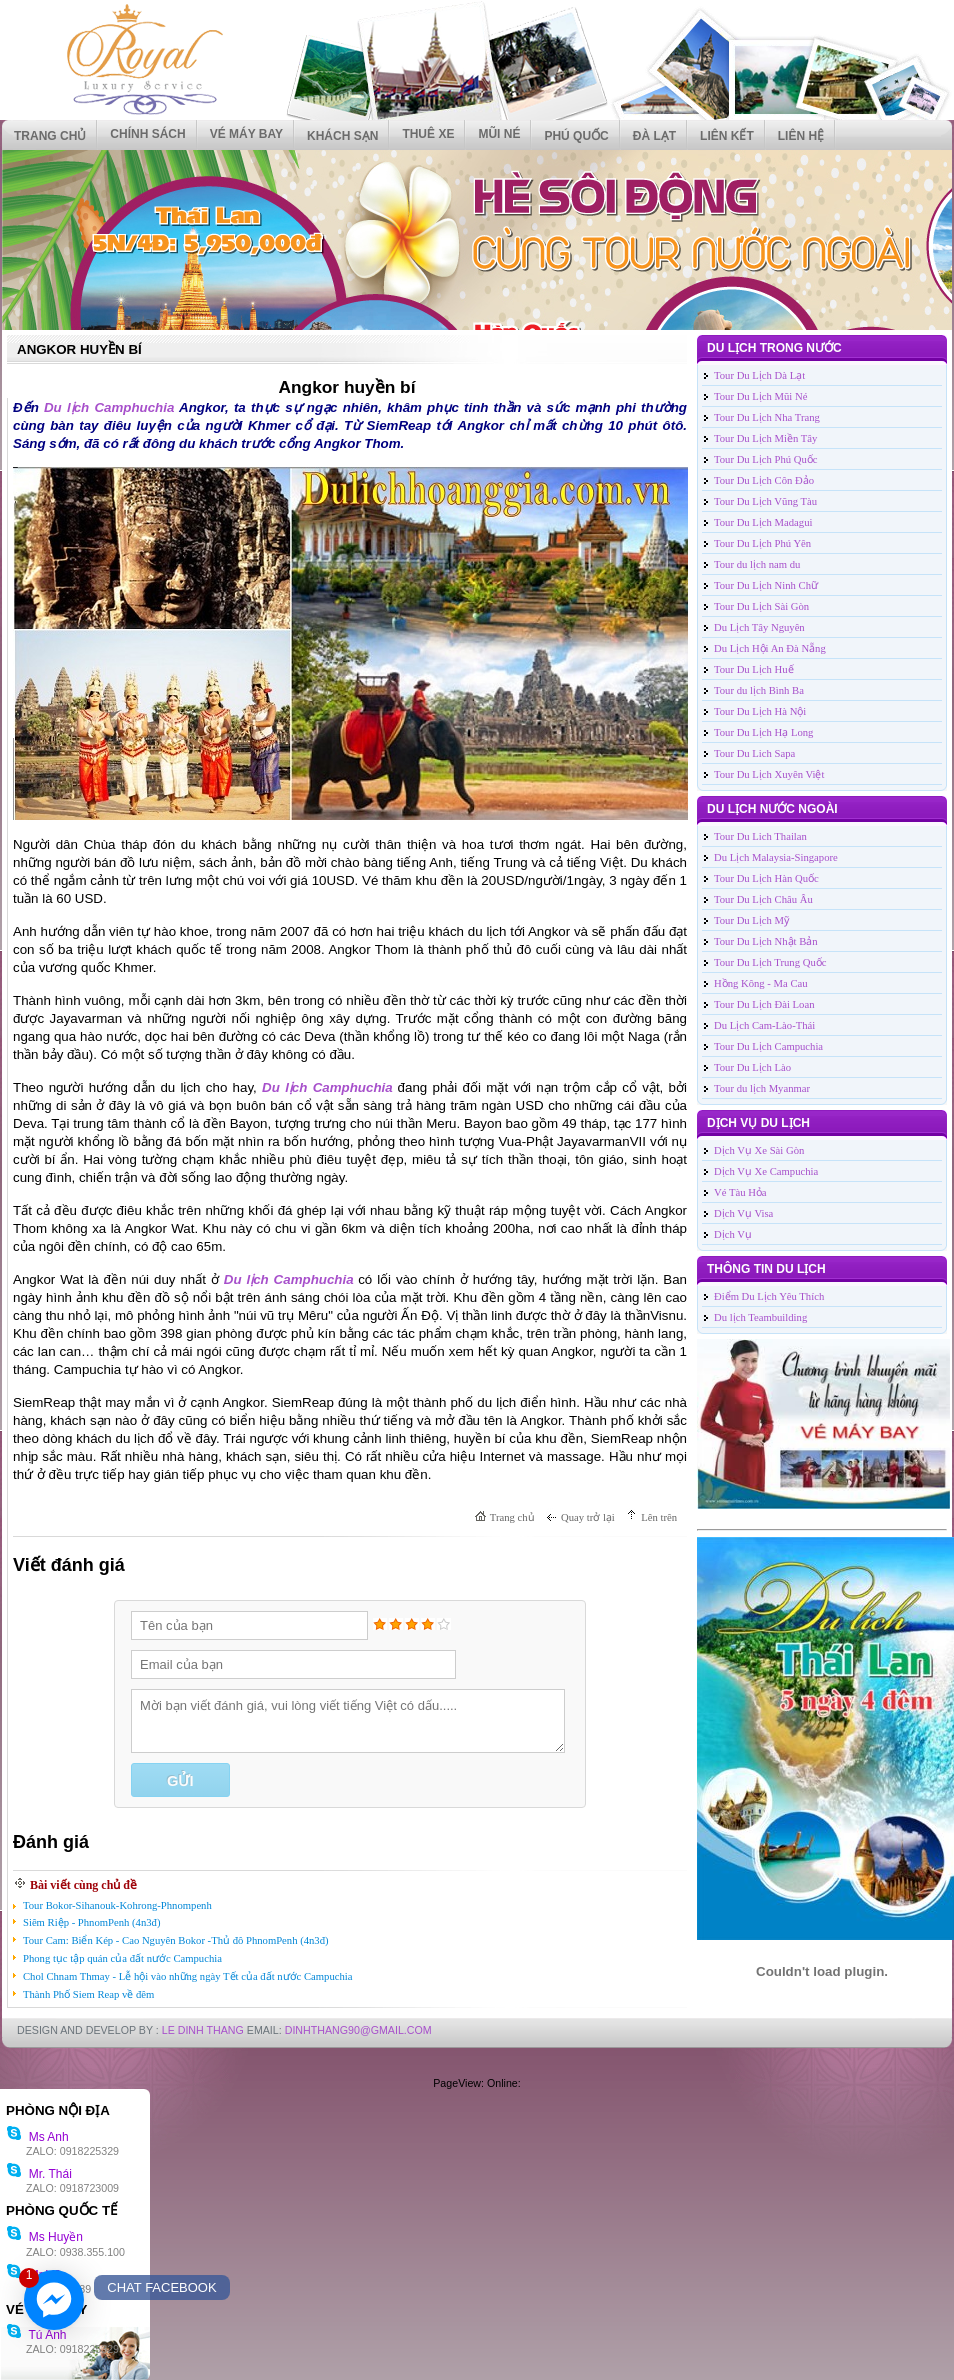  I want to click on Hồng Kông - Ma Cau, so click(761, 983).